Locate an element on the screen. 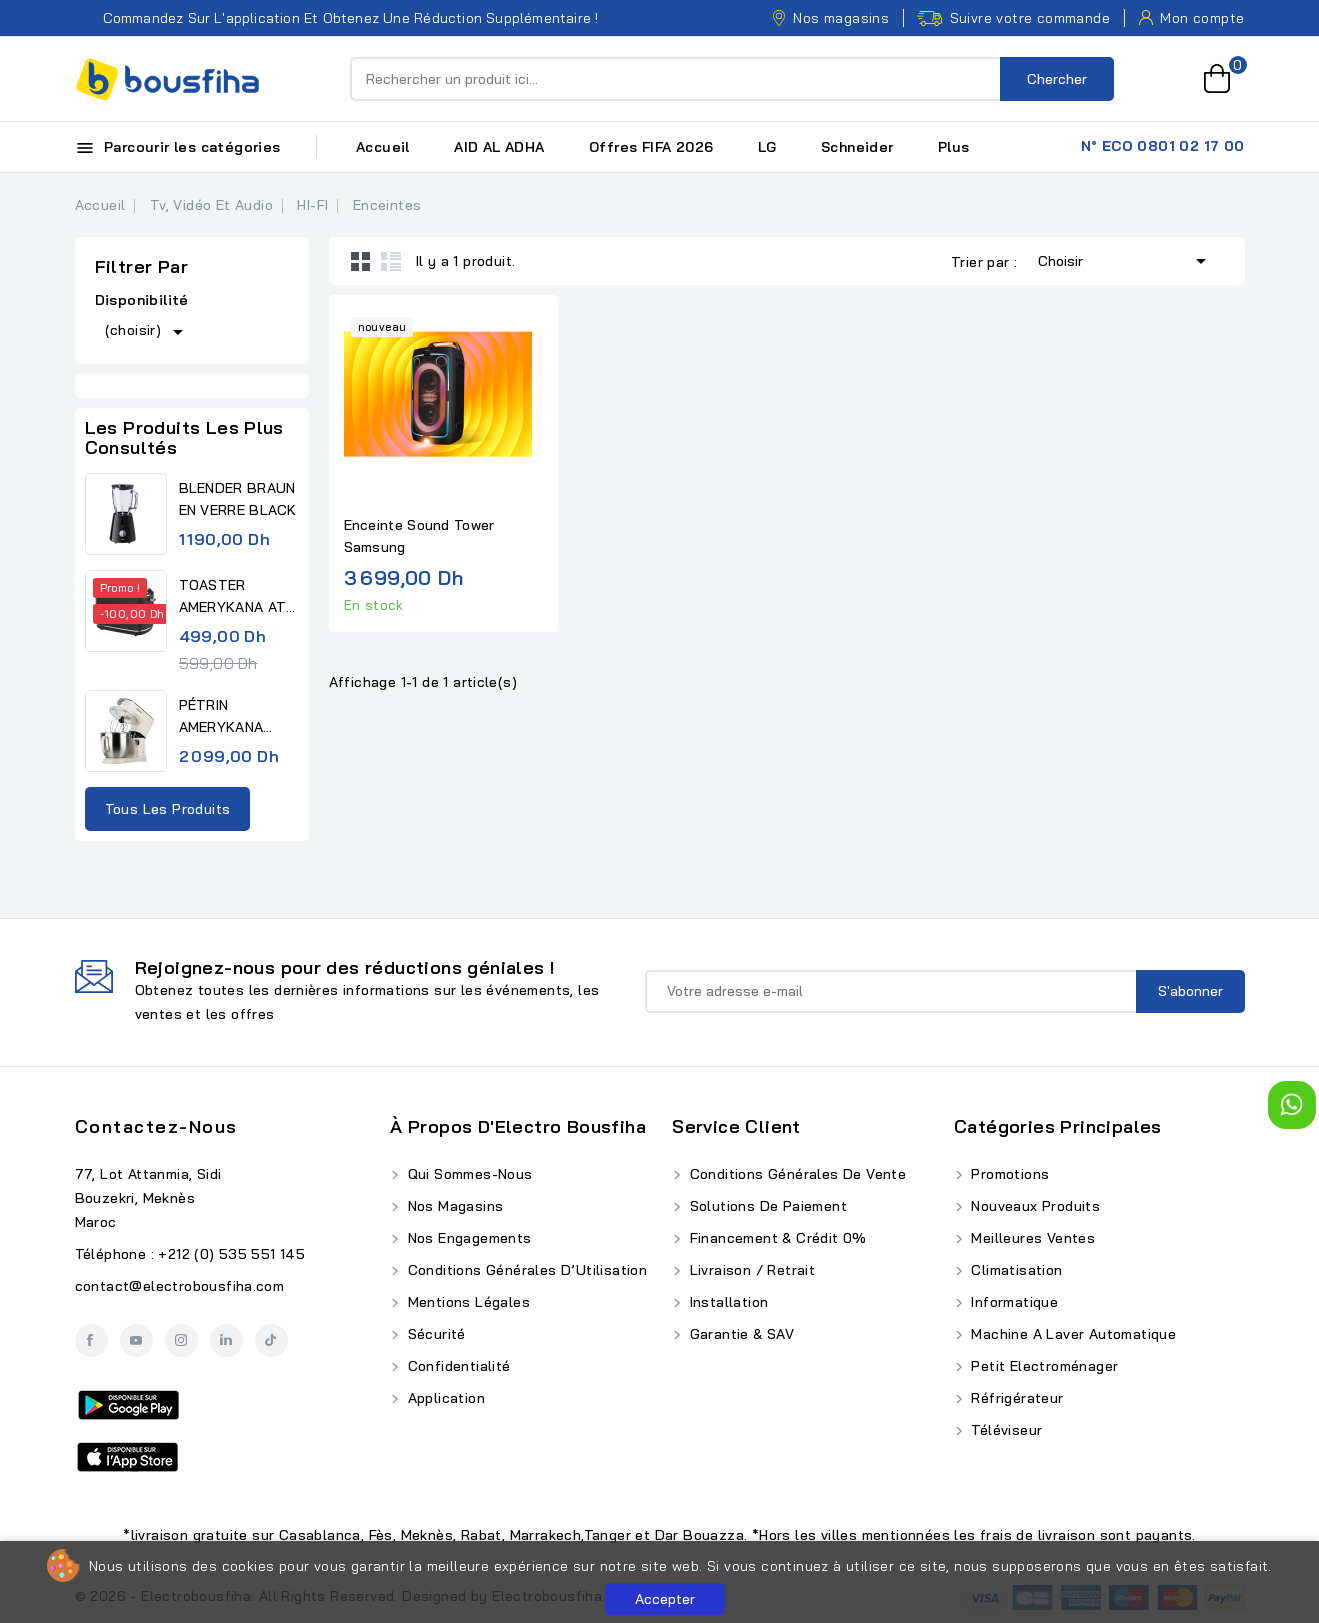 Image resolution: width=1319 pixels, height=1623 pixels. LinkedIn is located at coordinates (226, 1340).